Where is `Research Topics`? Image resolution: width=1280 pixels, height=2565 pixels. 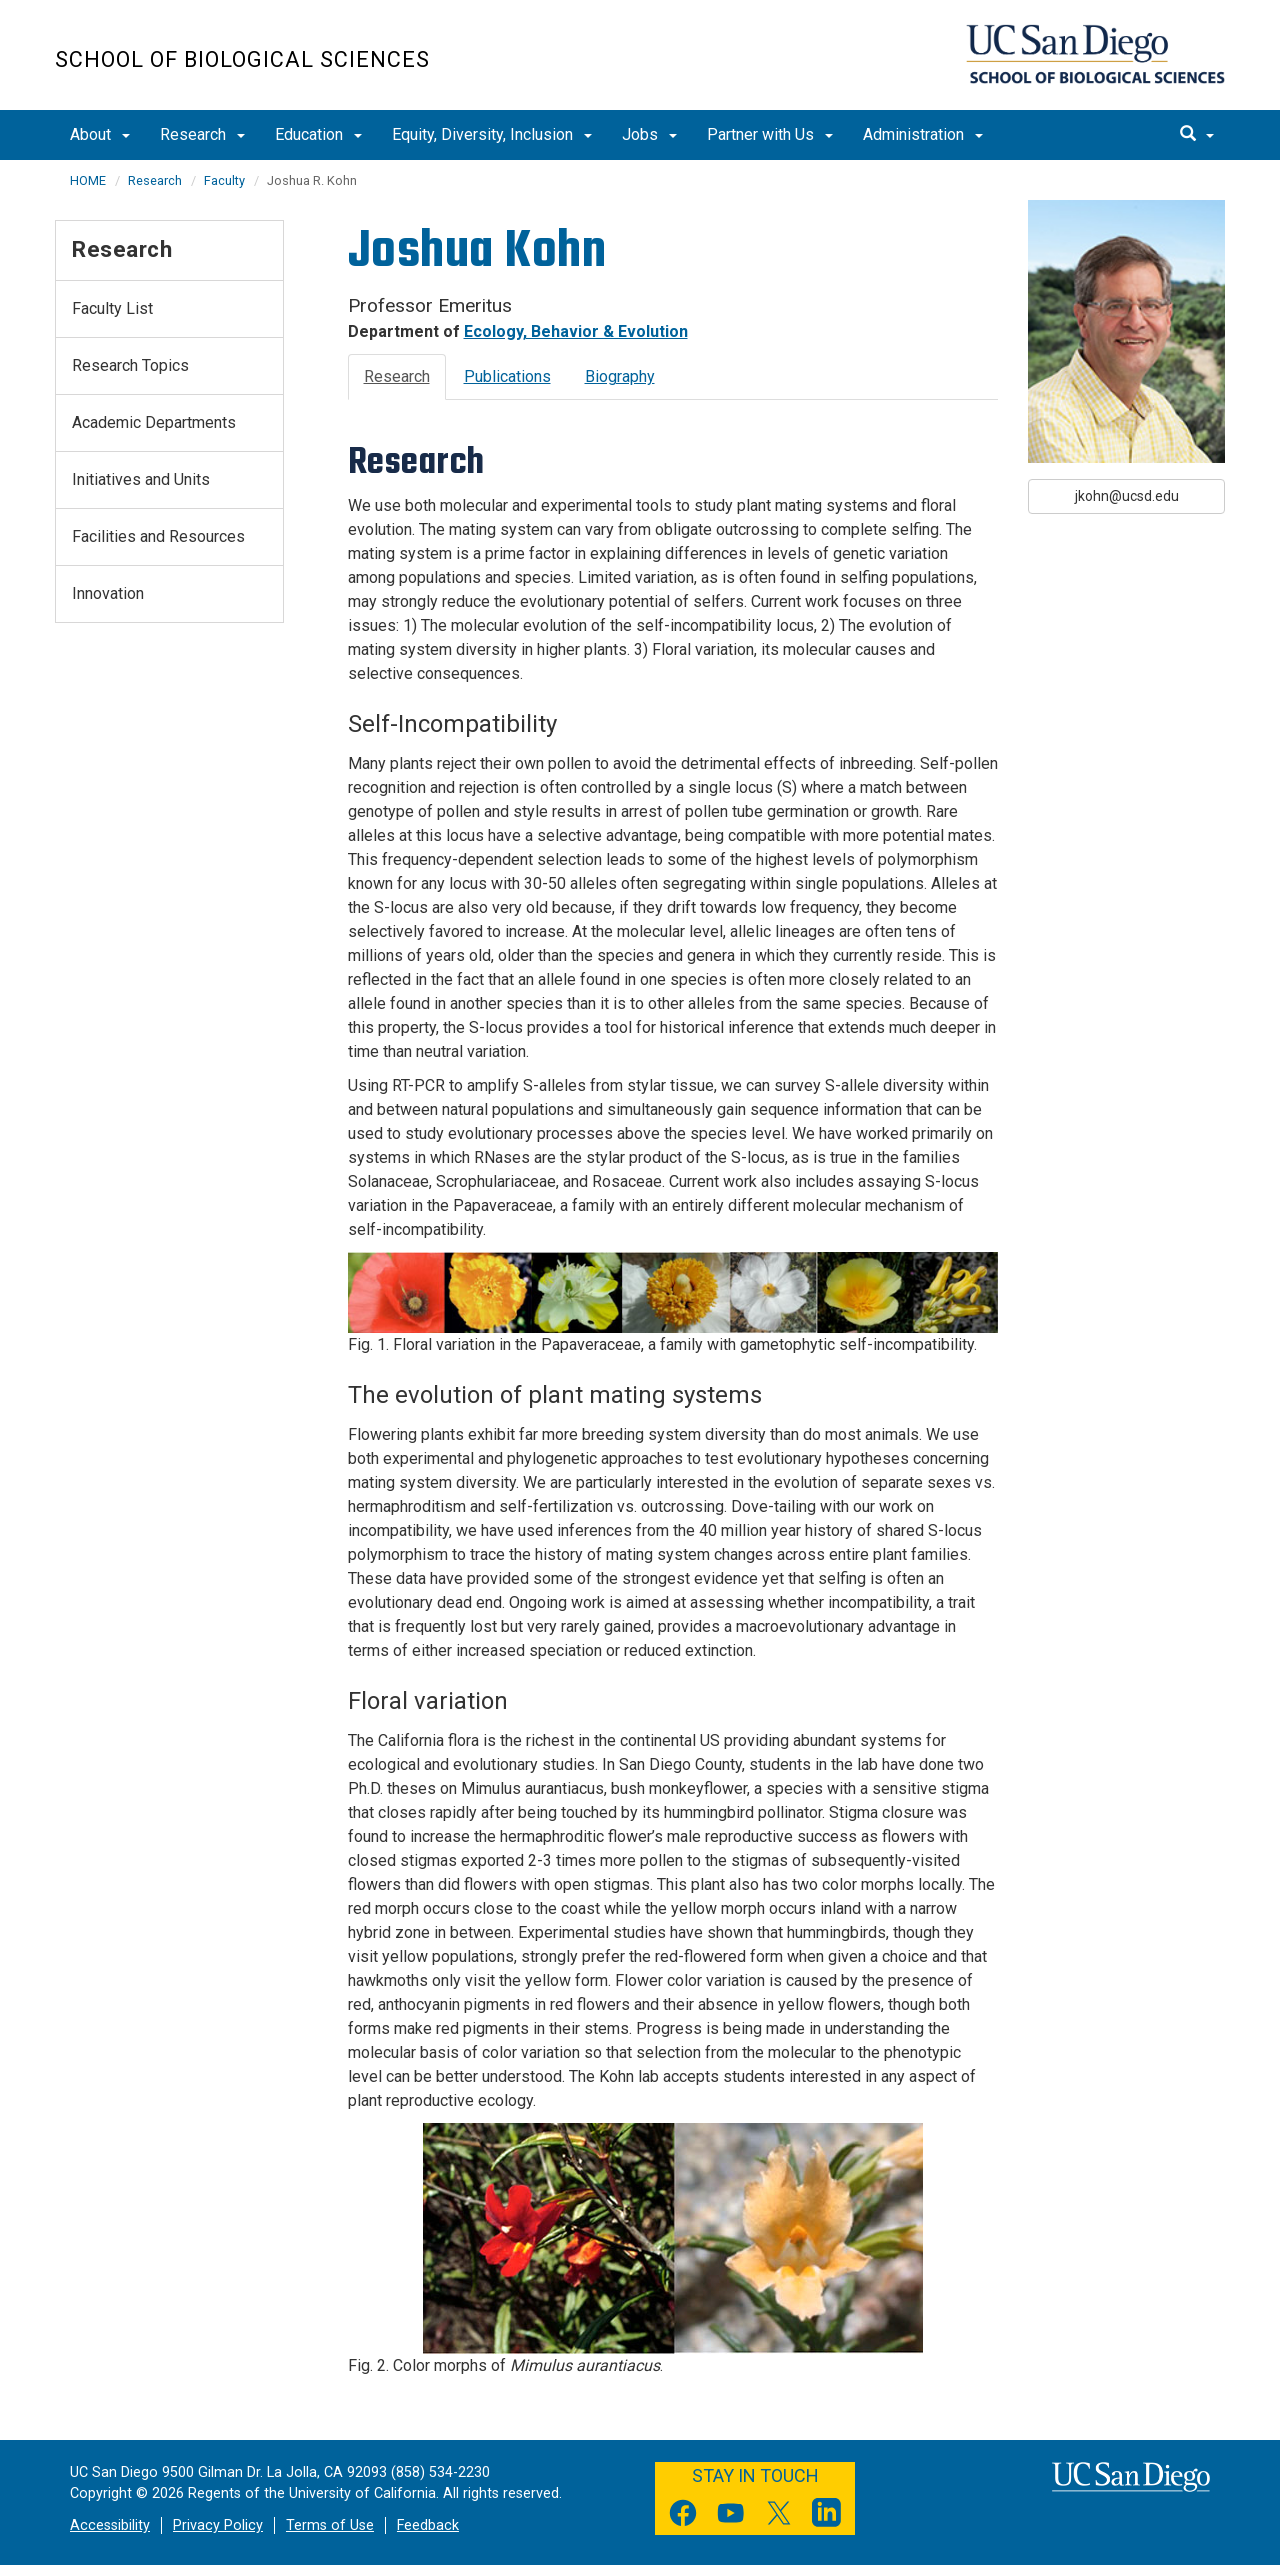
Research Topics is located at coordinates (130, 365).